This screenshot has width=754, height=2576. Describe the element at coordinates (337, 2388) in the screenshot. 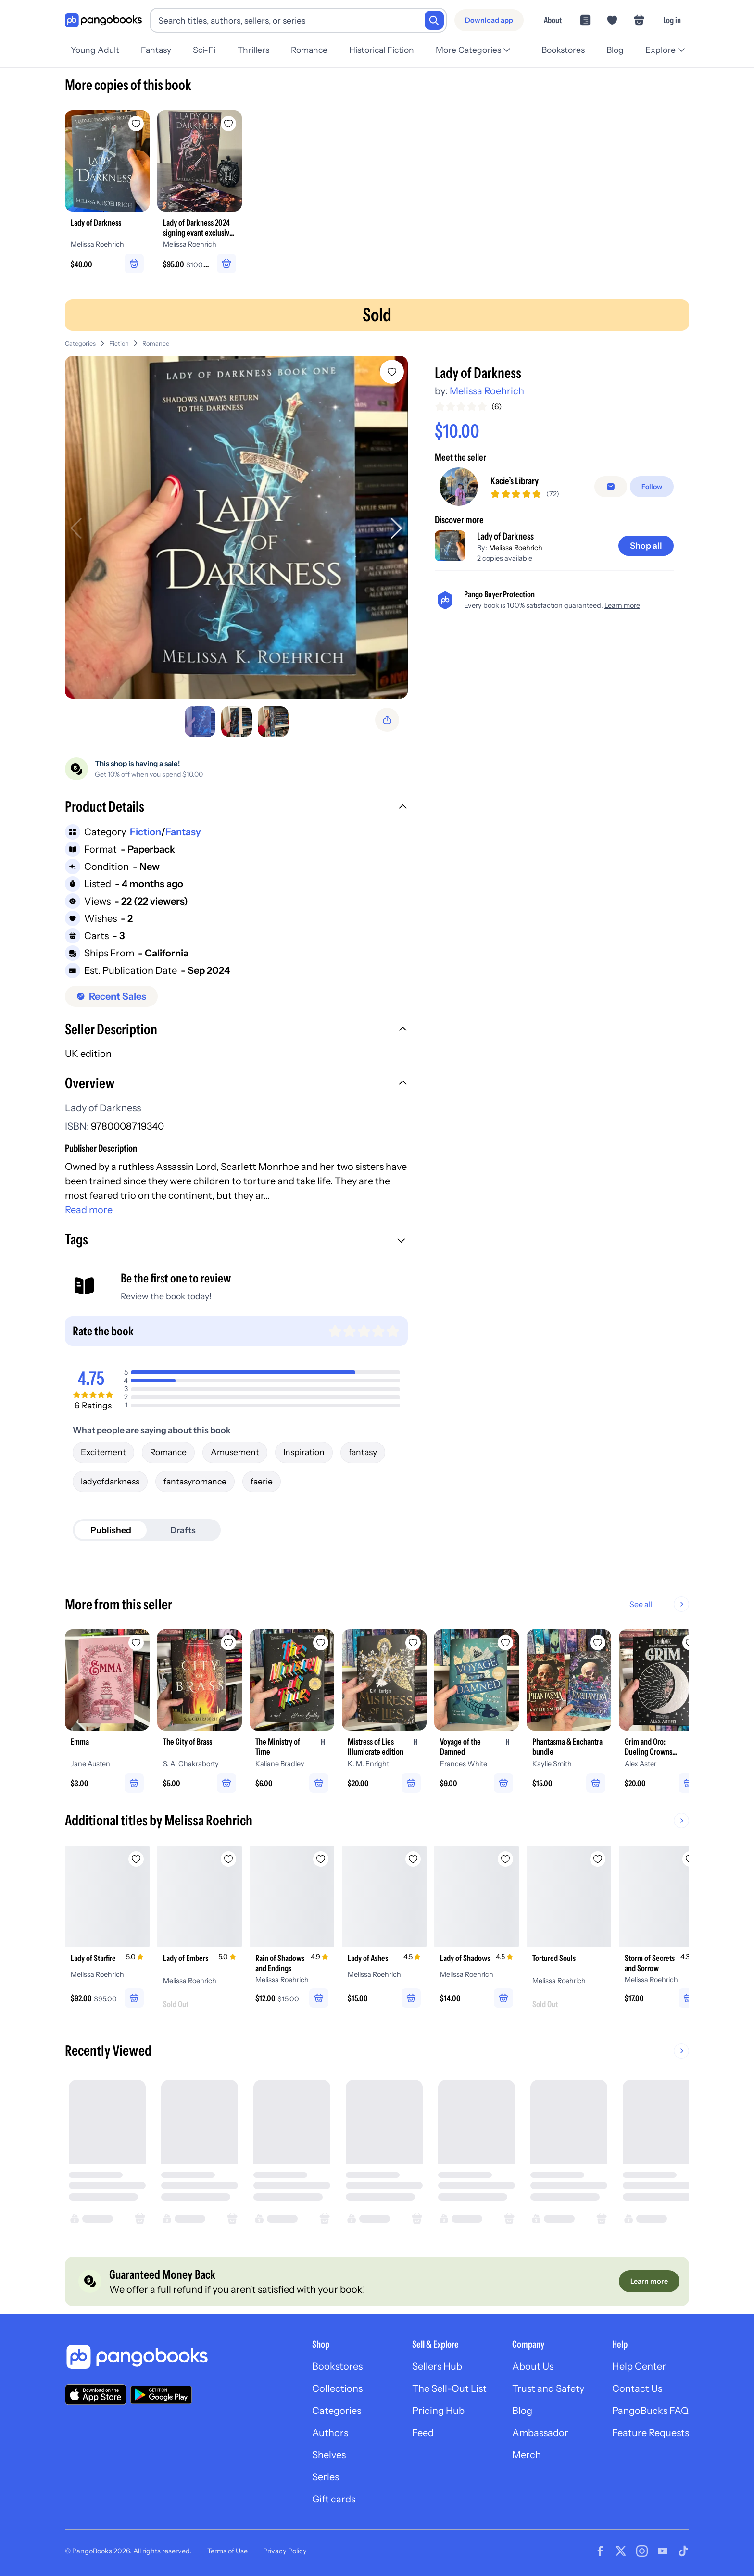

I see `Collections` at that location.